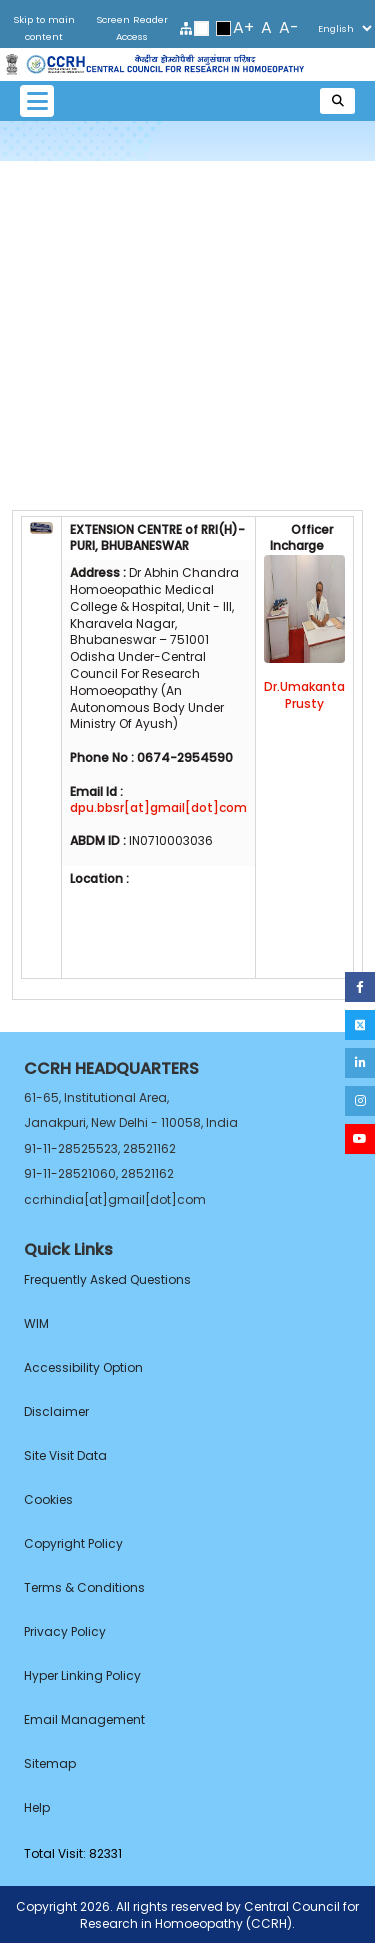  Describe the element at coordinates (188, 369) in the screenshot. I see `Research Studies` at that location.